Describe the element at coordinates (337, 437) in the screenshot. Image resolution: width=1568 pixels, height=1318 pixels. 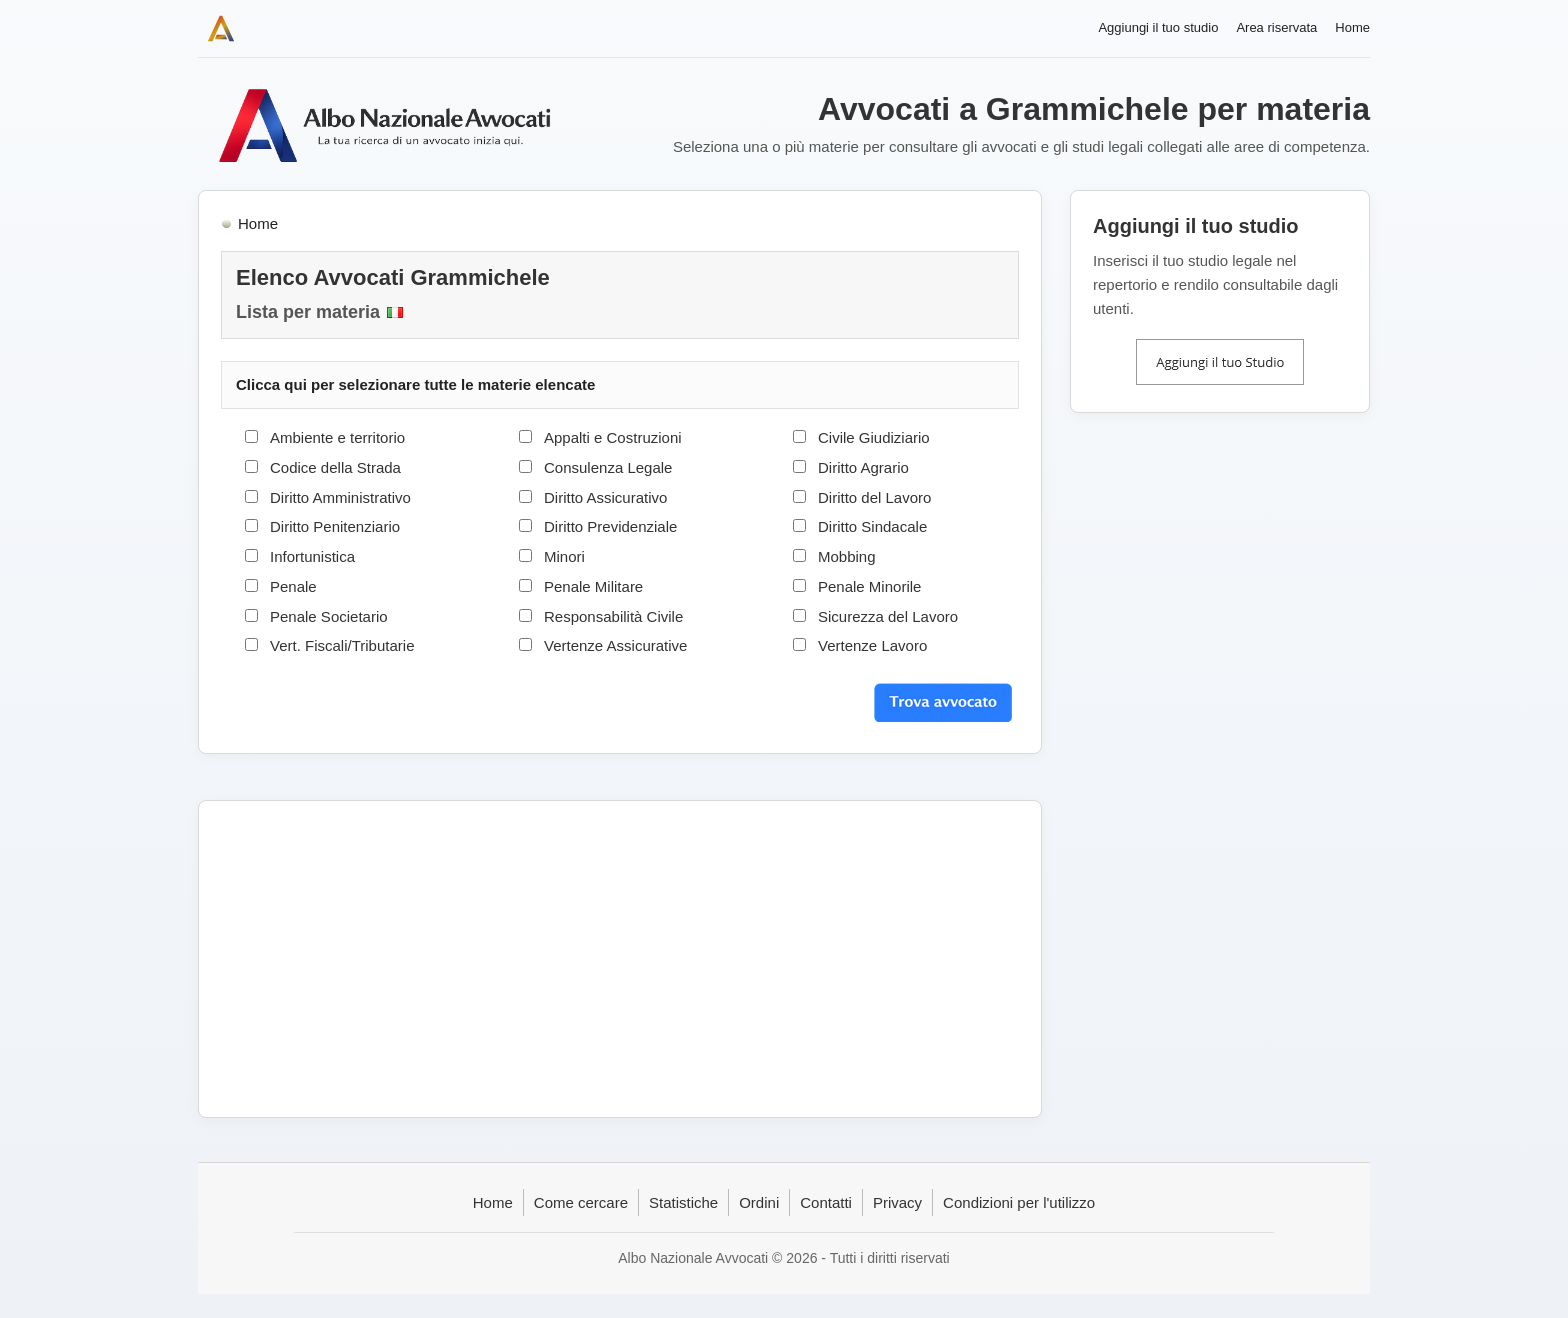
I see `Ambiente e territorio` at that location.